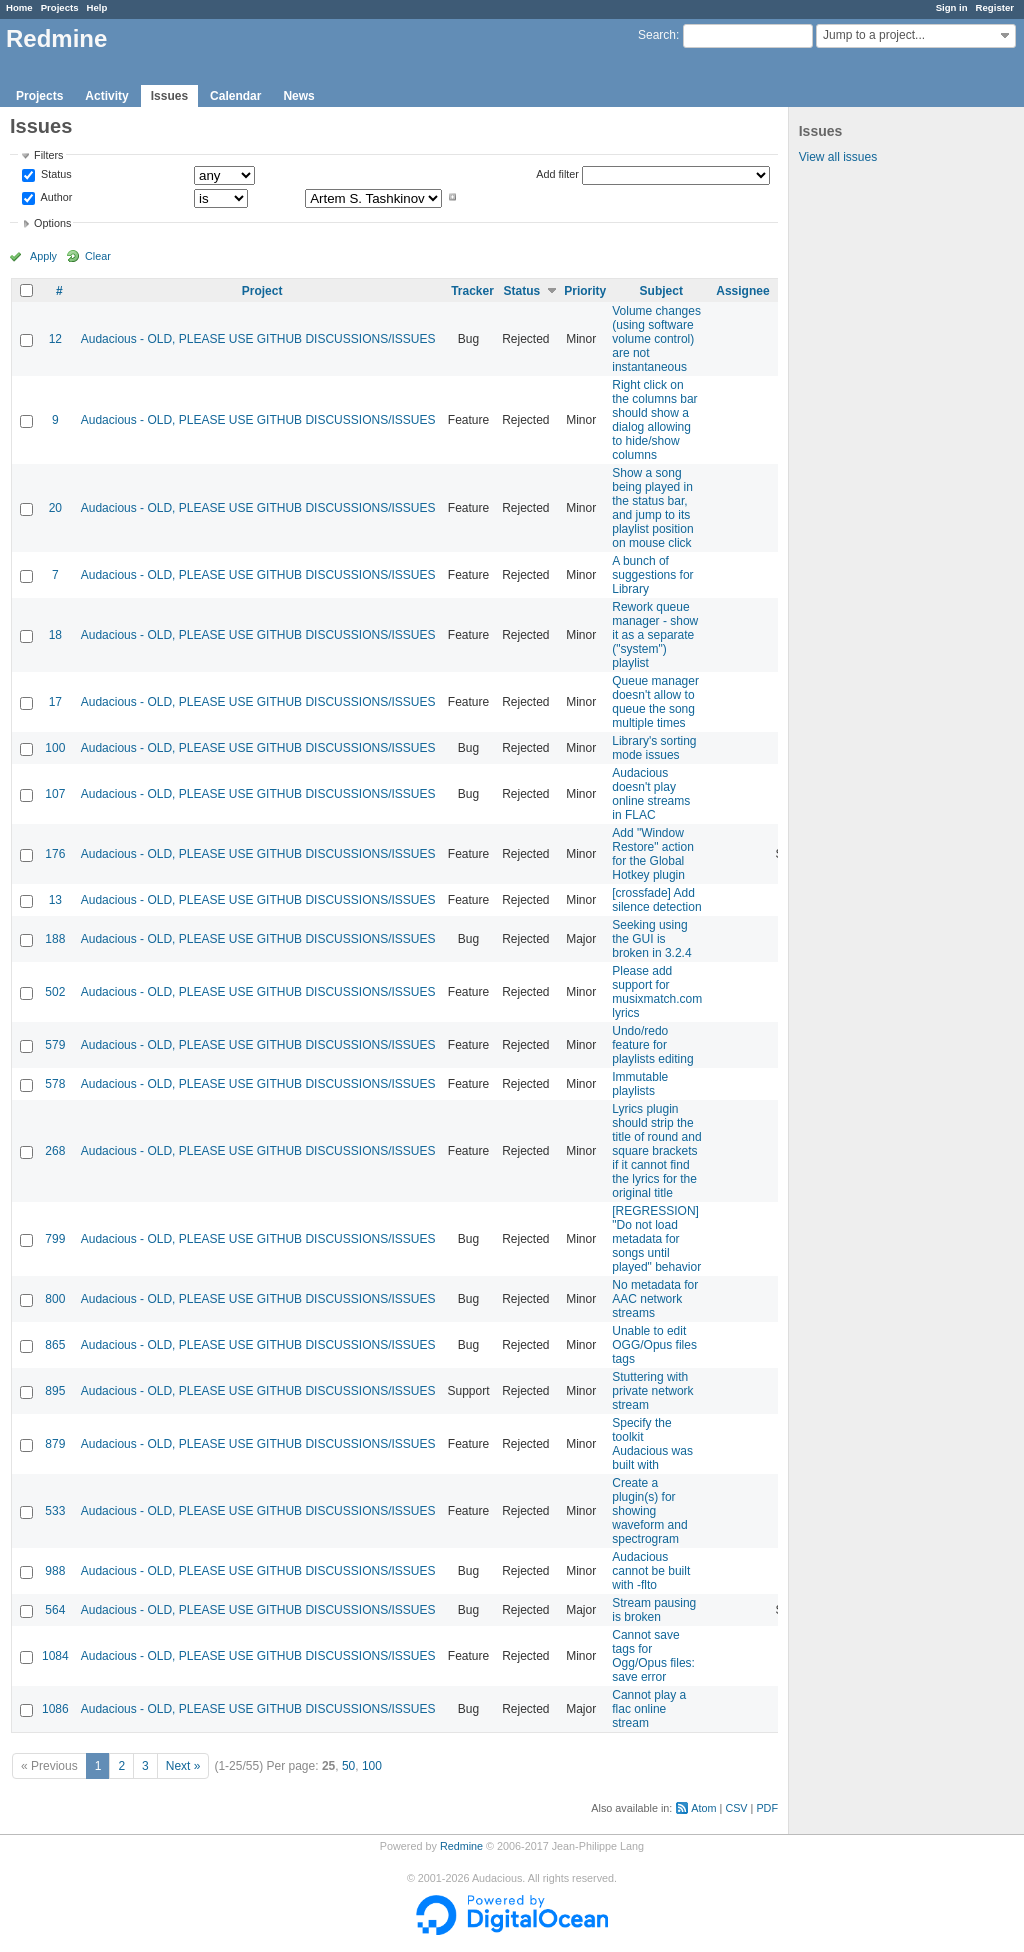  What do you see at coordinates (55, 939) in the screenshot?
I see `188` at bounding box center [55, 939].